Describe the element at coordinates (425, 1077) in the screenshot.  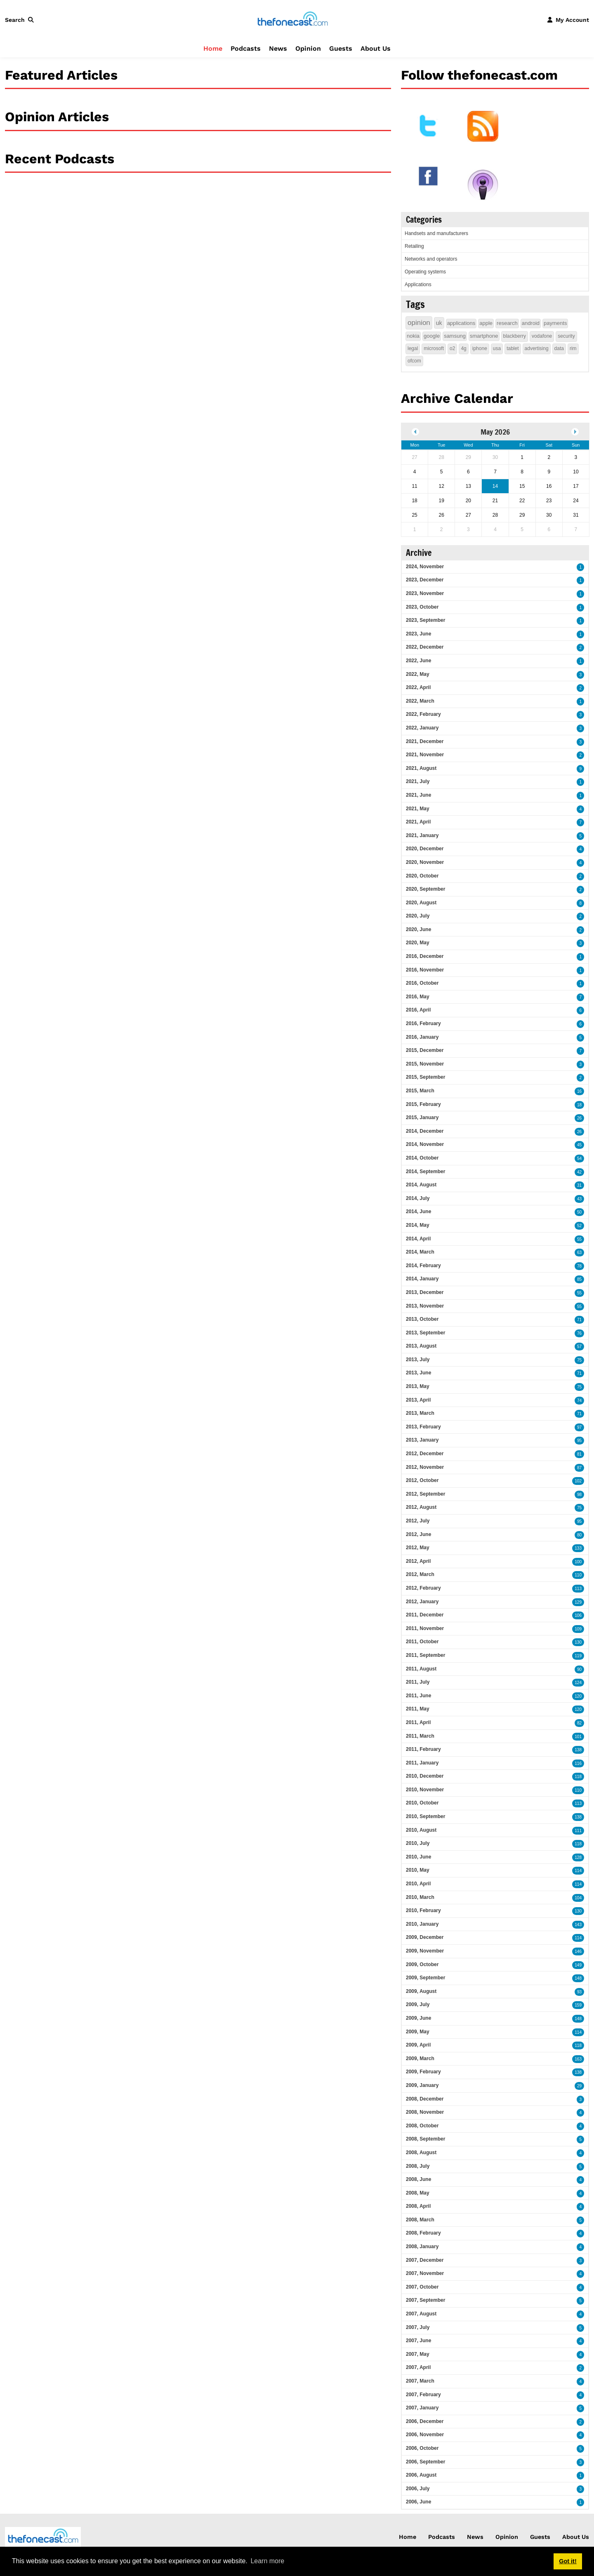
I see `2015, September` at that location.